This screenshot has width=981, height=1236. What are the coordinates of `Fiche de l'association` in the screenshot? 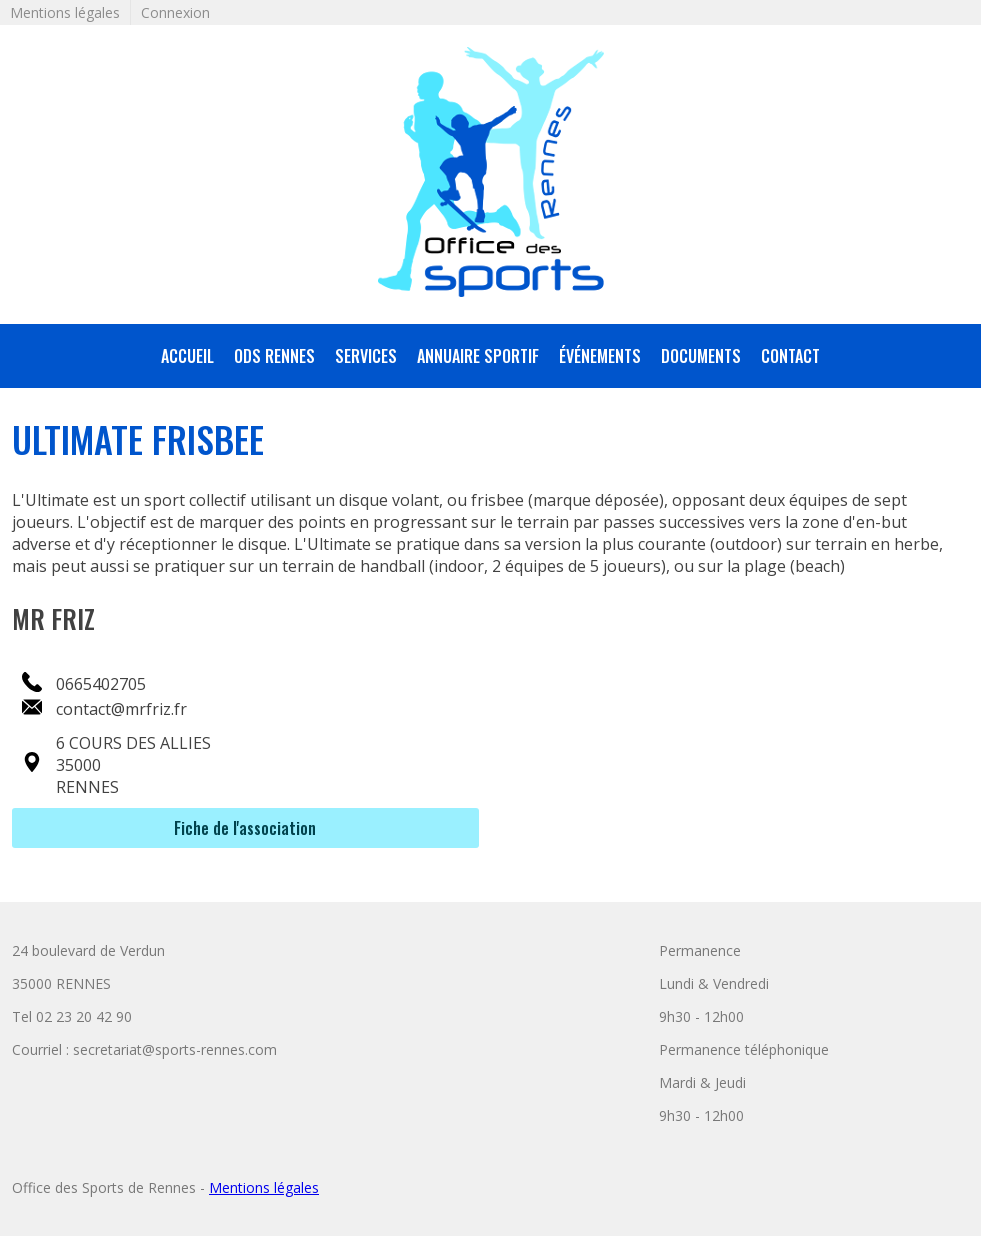 It's located at (245, 828).